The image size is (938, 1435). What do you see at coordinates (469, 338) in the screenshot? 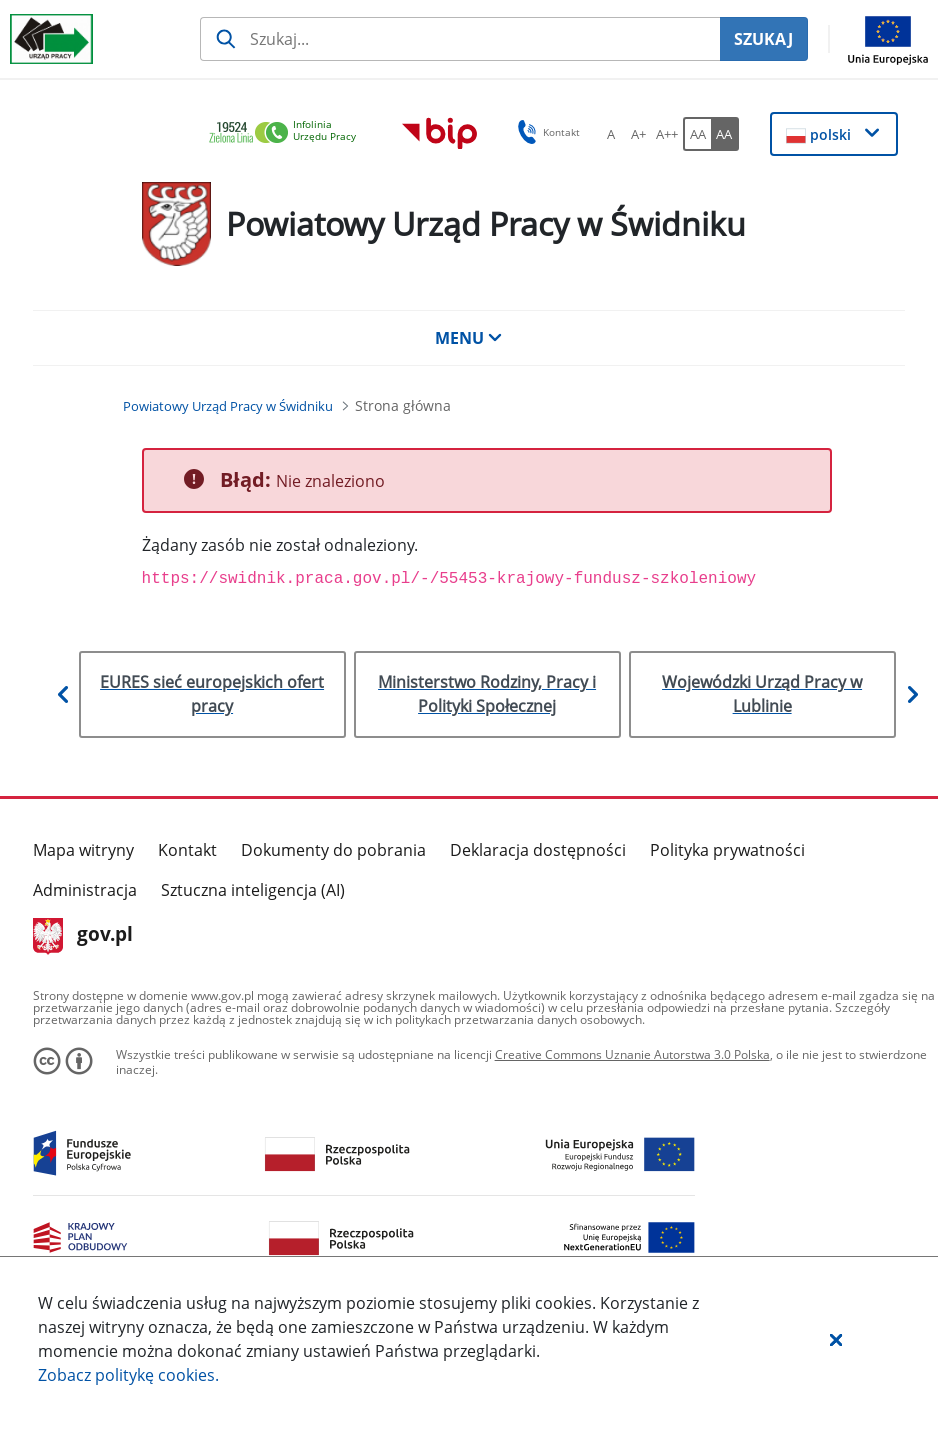
I see `MENU [button]` at bounding box center [469, 338].